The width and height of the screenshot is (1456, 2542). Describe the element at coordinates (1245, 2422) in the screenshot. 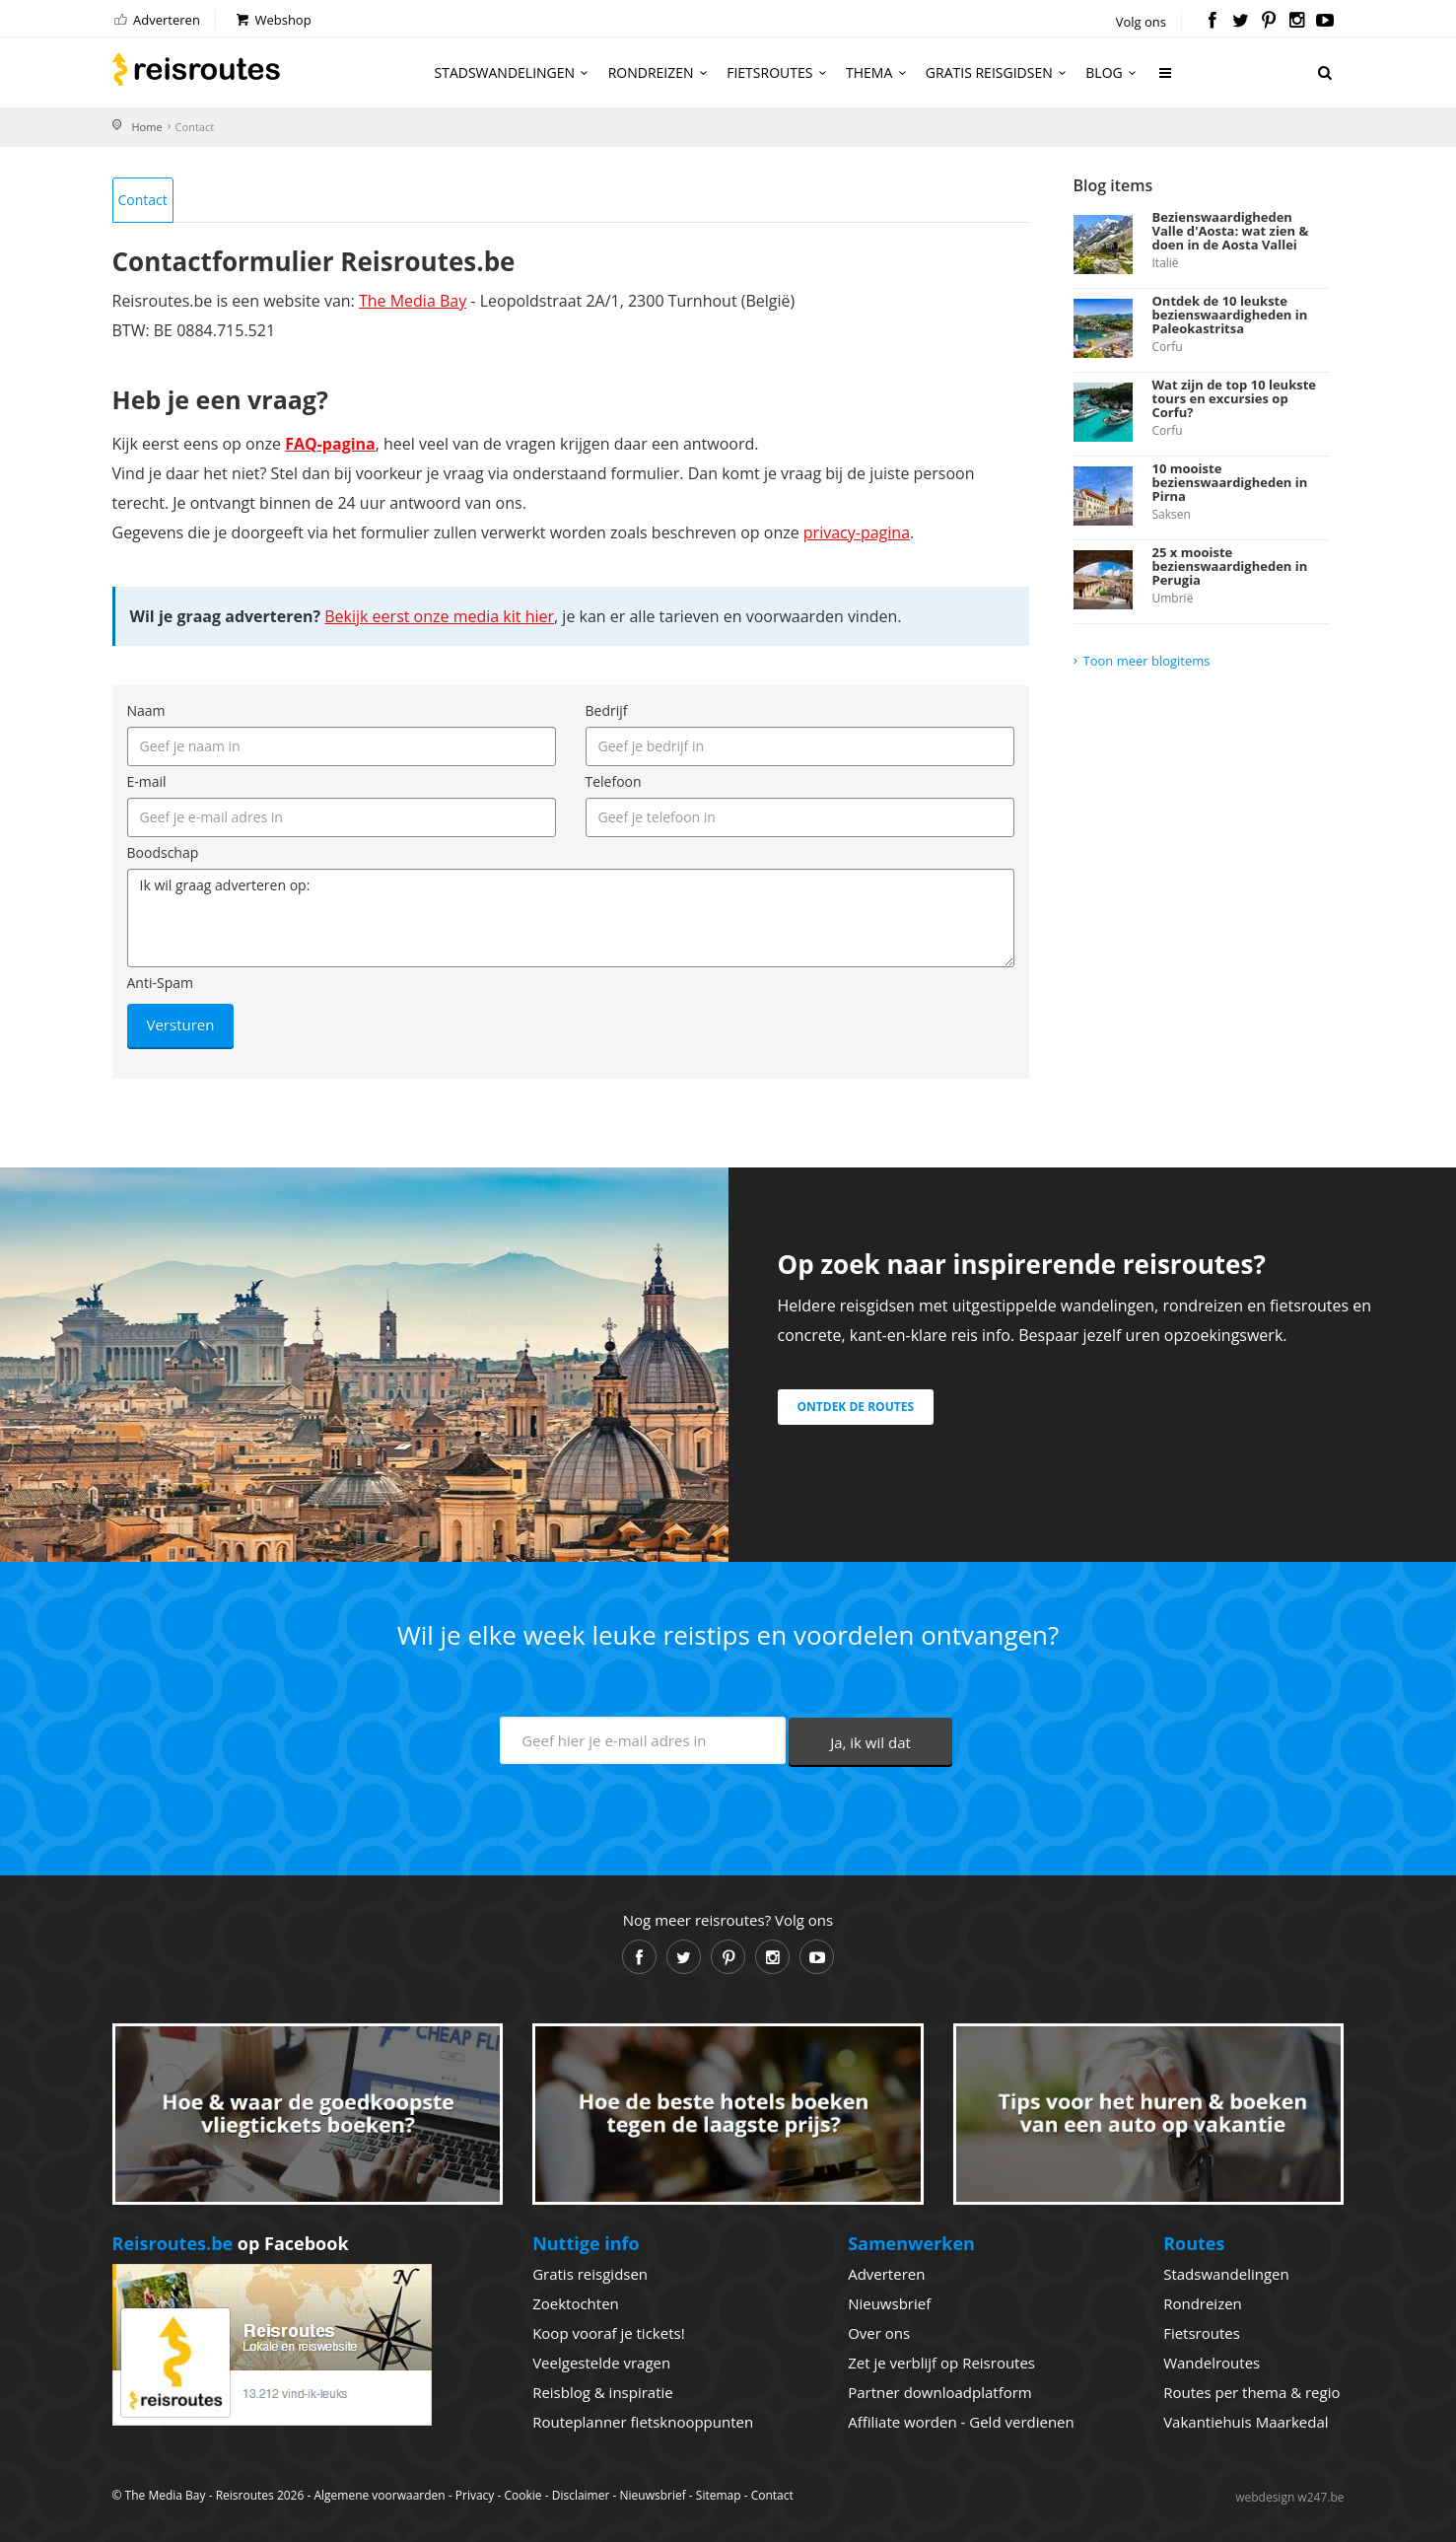

I see `Vakantiehuis Maarkedal` at that location.